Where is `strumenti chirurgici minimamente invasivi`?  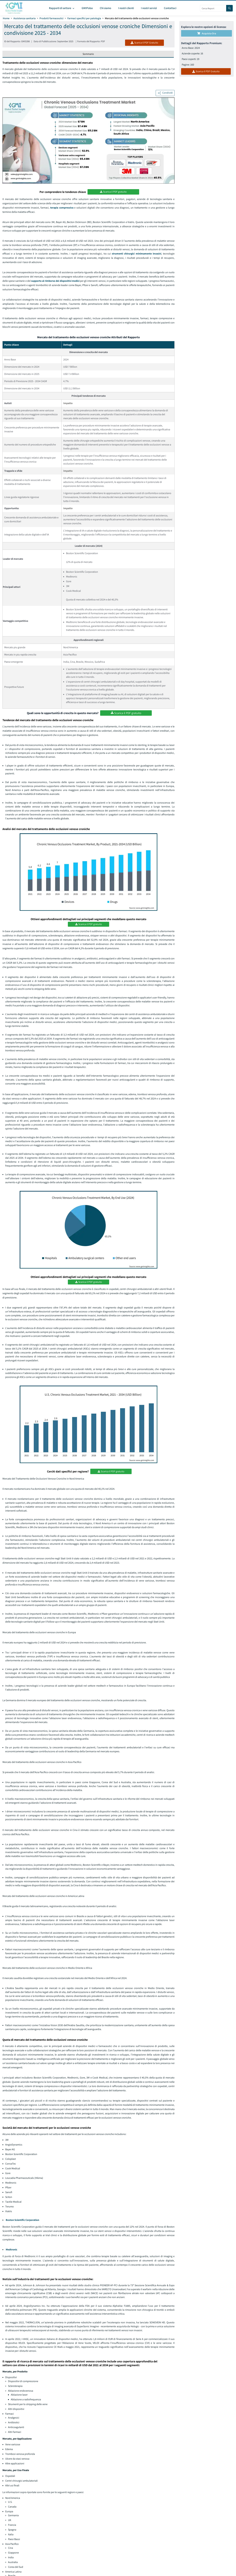
strumenti chirurgici minimamente invasivi is located at coordinates (136, 253).